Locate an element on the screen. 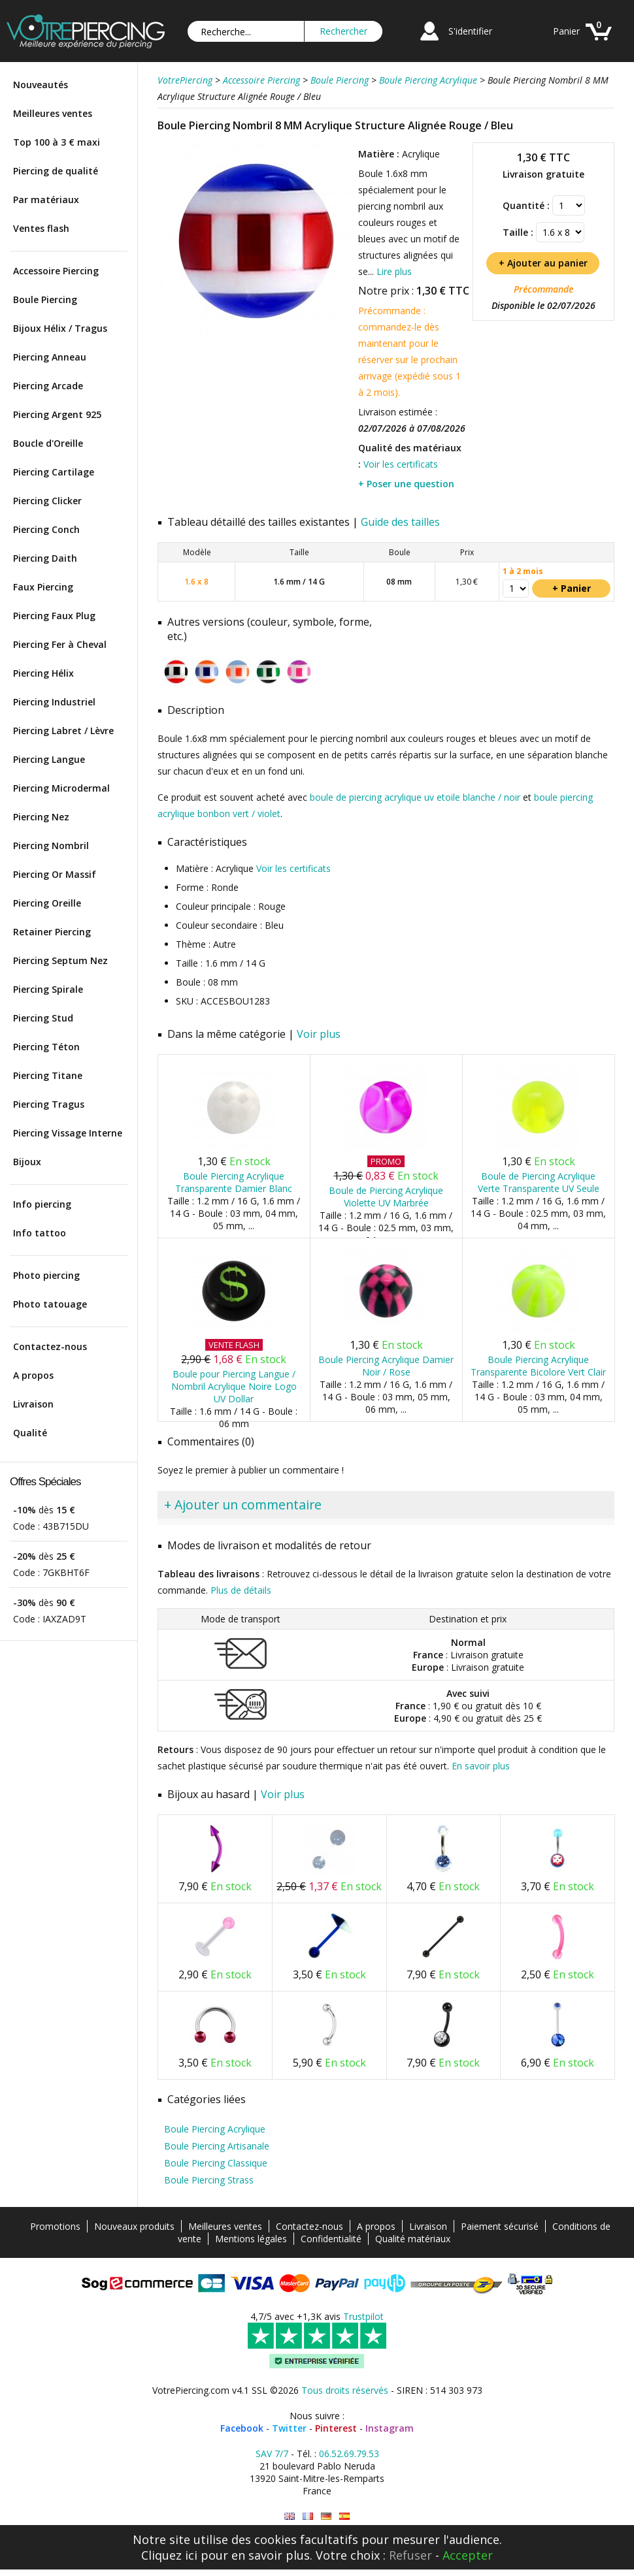 This screenshot has width=634, height=2576. Paiement sécurisé is located at coordinates (500, 2226).